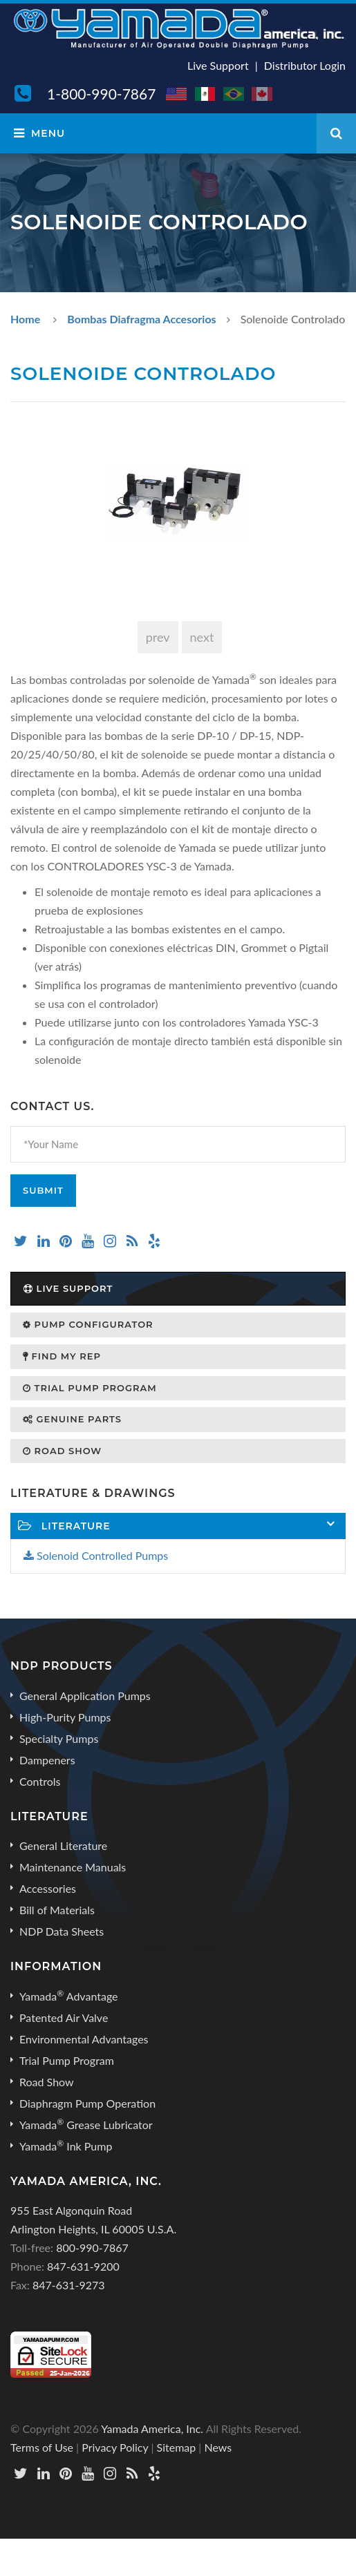 Image resolution: width=356 pixels, height=2576 pixels. I want to click on Diaphragm Pump Operation, so click(87, 2103).